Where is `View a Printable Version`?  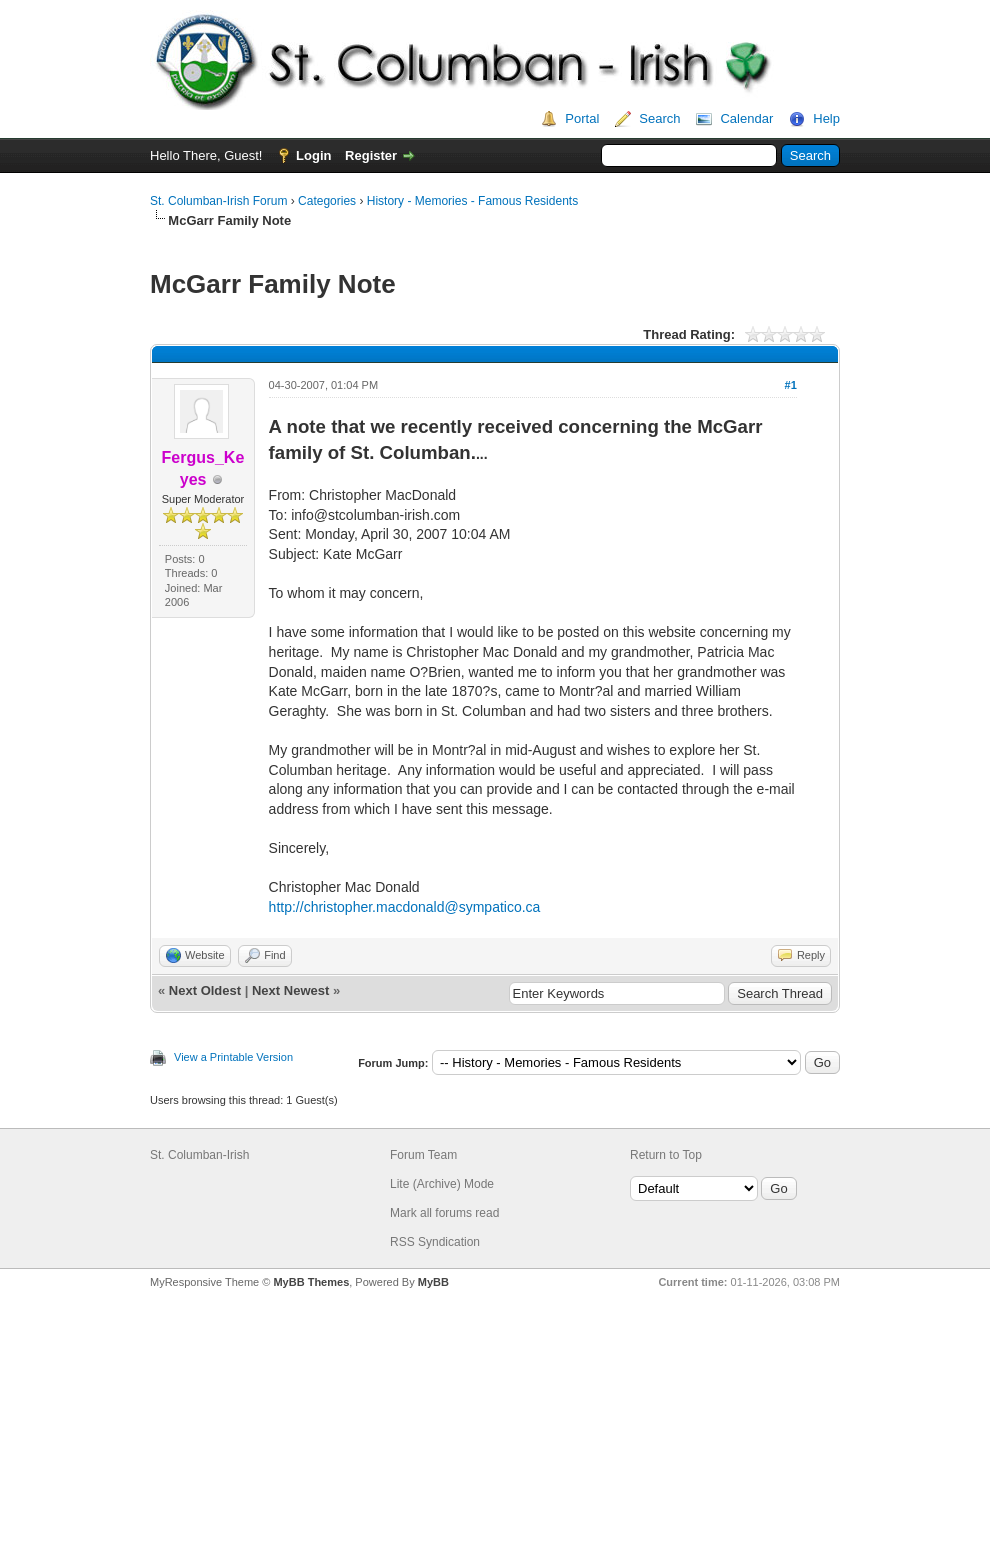
View a Printable Version is located at coordinates (233, 1057).